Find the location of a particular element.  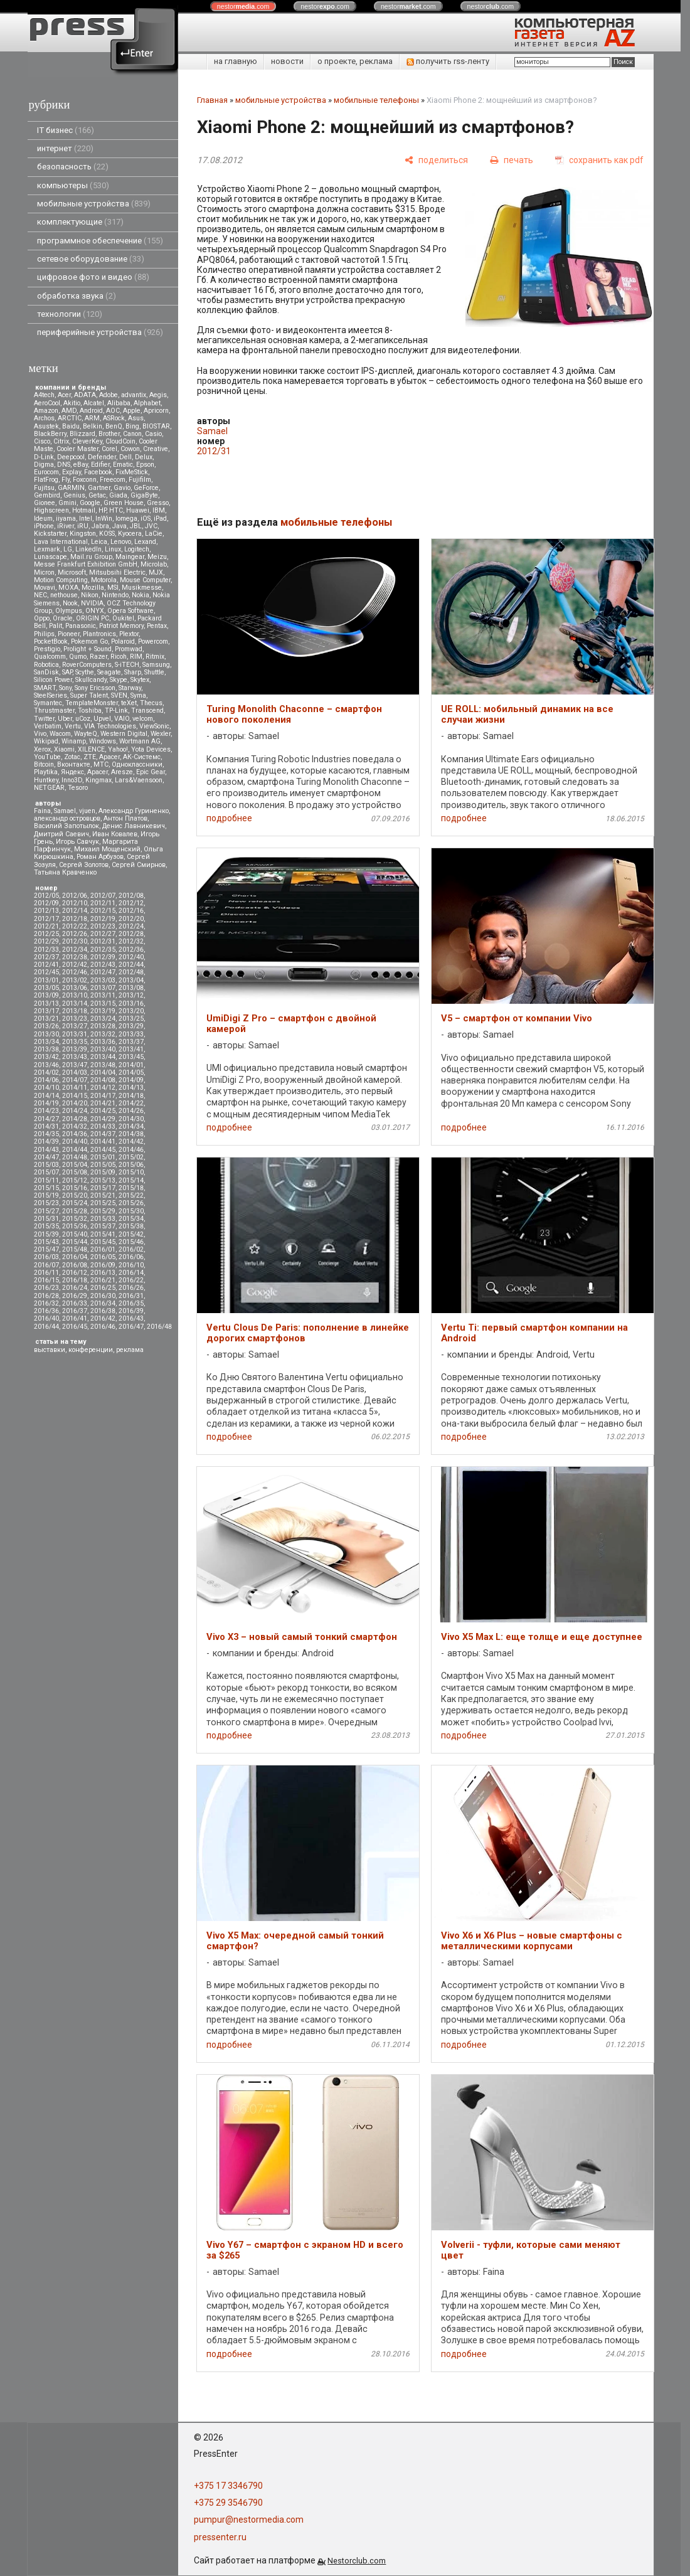

2016/42 is located at coordinates (102, 1318).